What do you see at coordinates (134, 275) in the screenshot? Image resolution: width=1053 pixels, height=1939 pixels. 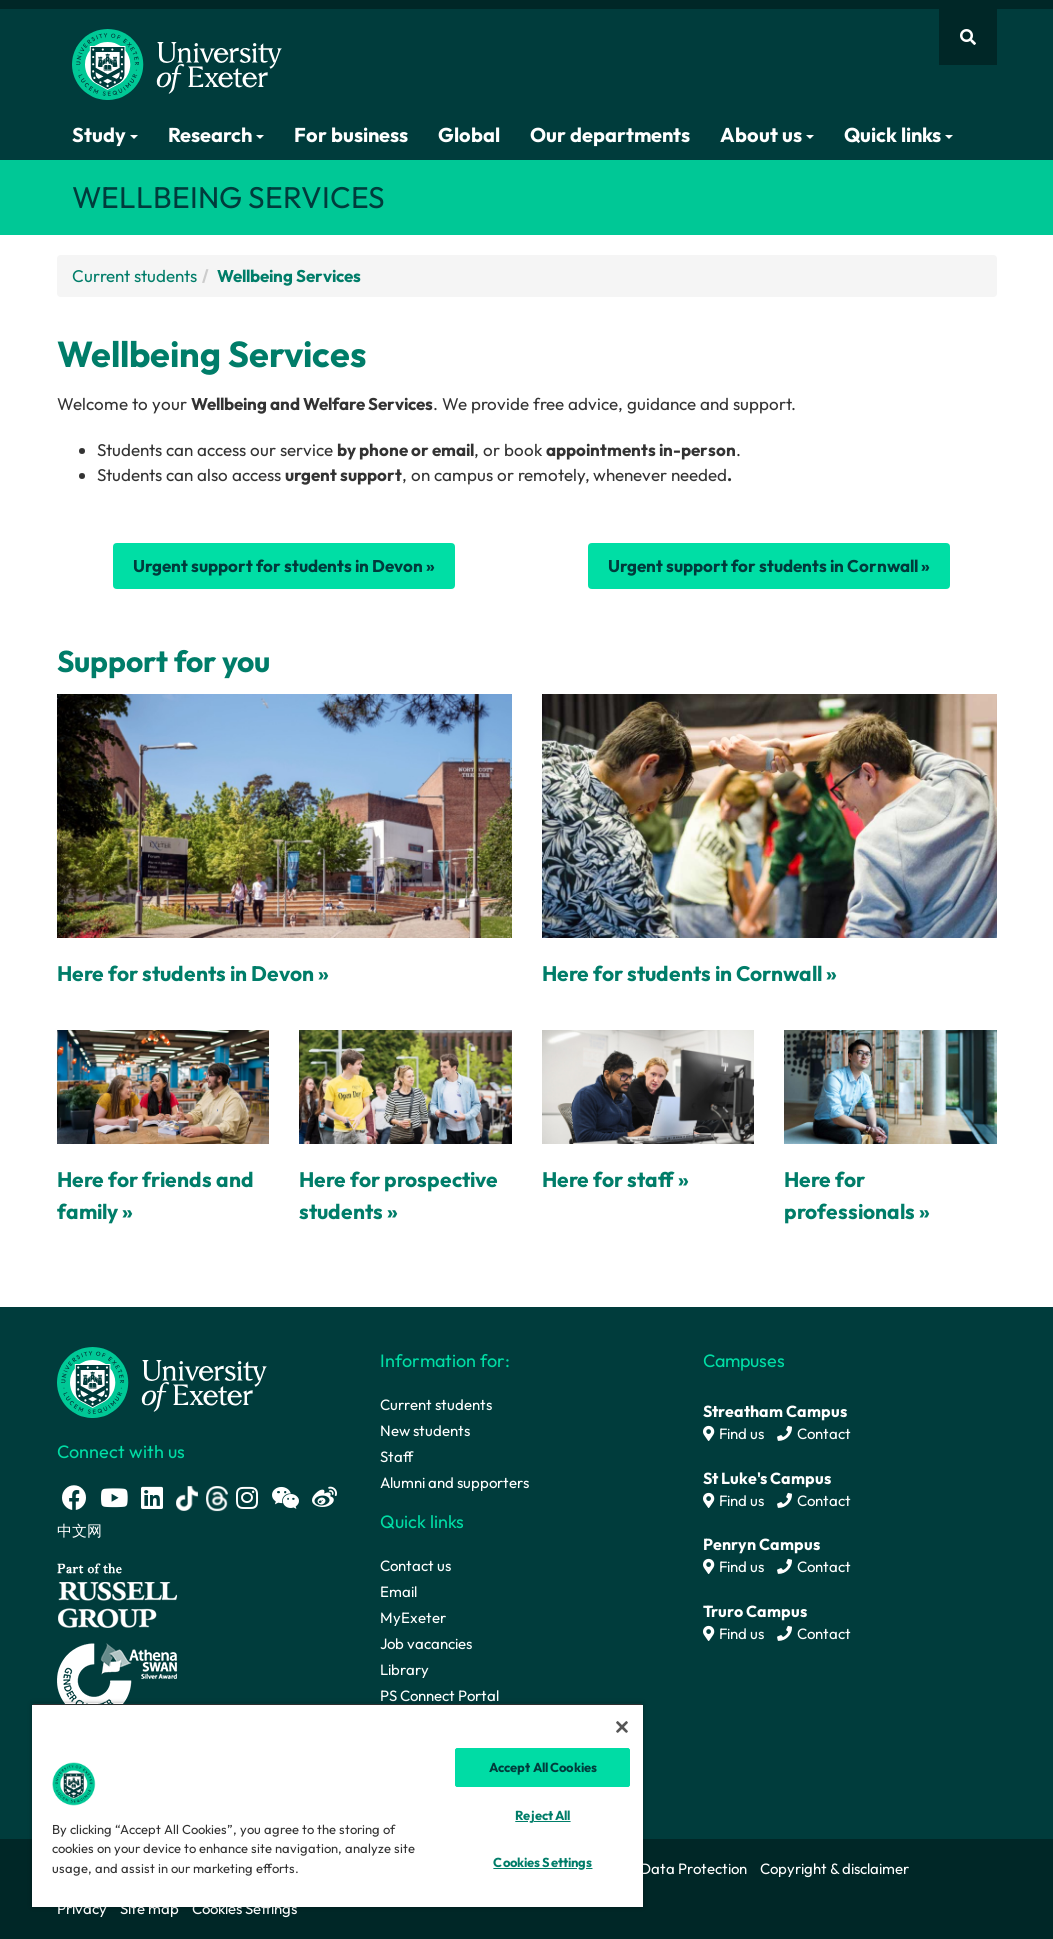 I see `Current students` at bounding box center [134, 275].